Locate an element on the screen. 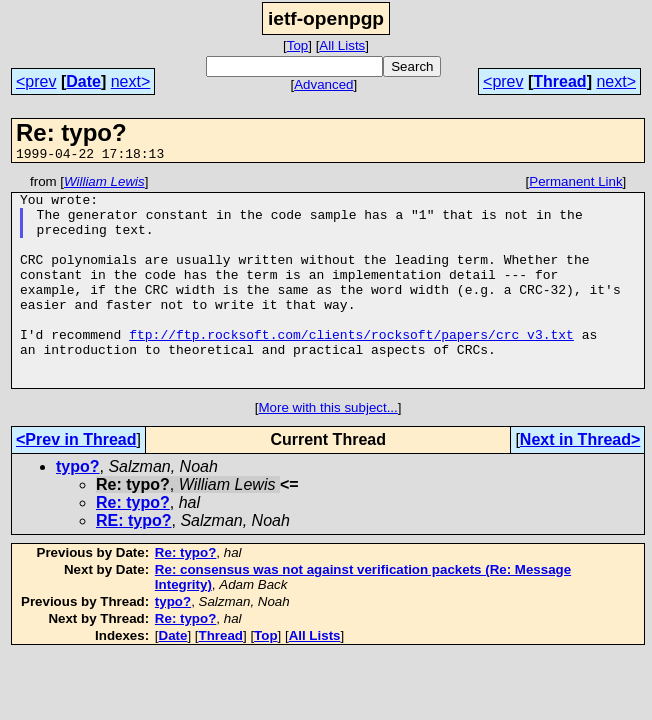 The image size is (652, 720). More with this subject... is located at coordinates (327, 449).